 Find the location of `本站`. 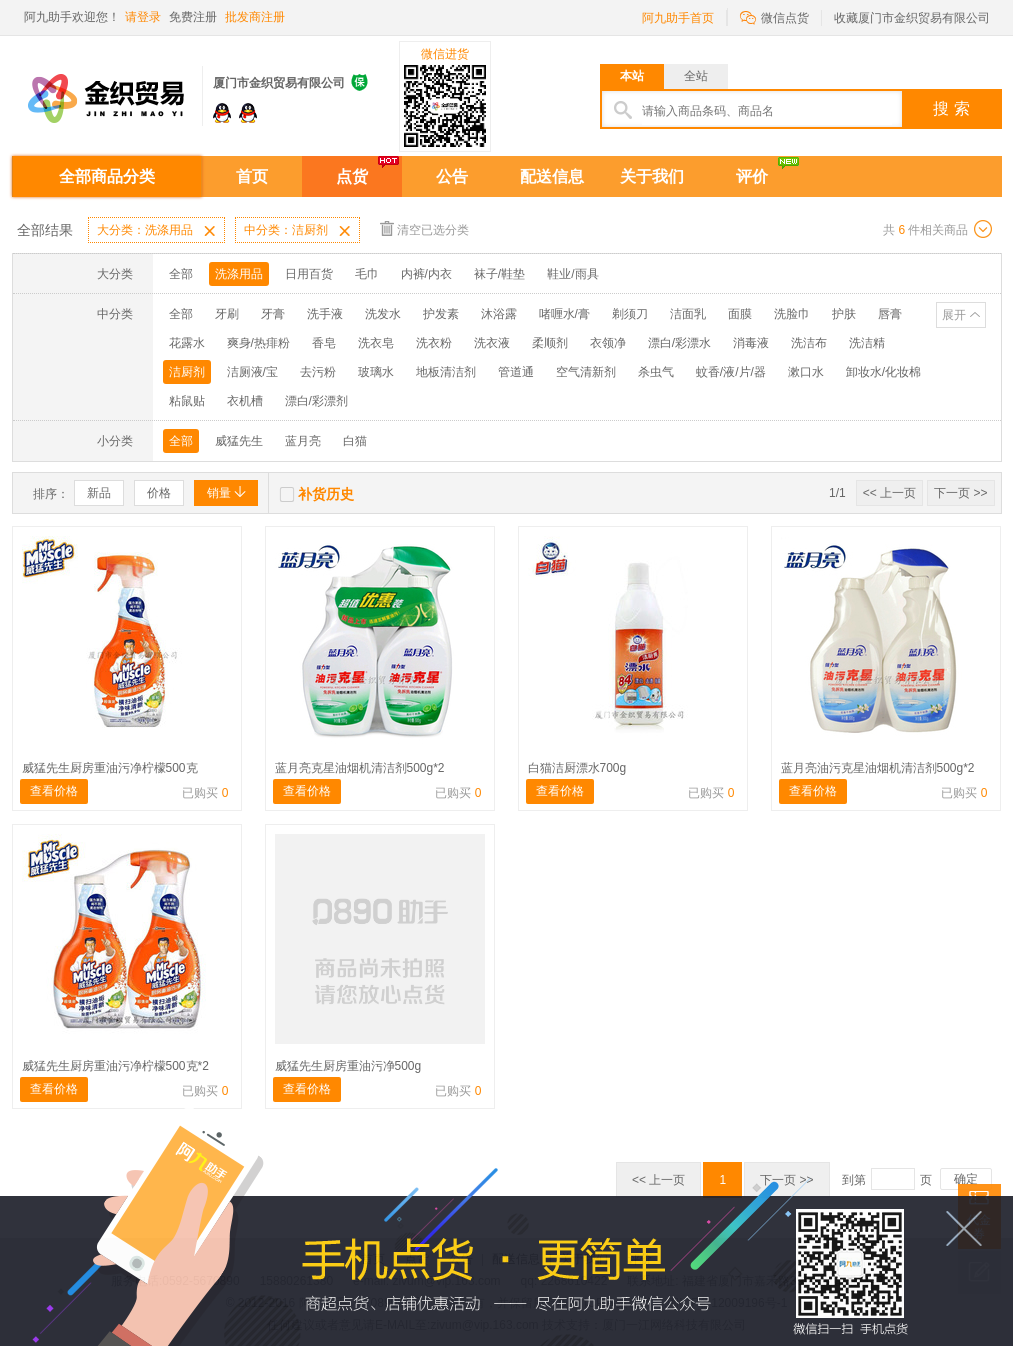

本站 is located at coordinates (632, 76).